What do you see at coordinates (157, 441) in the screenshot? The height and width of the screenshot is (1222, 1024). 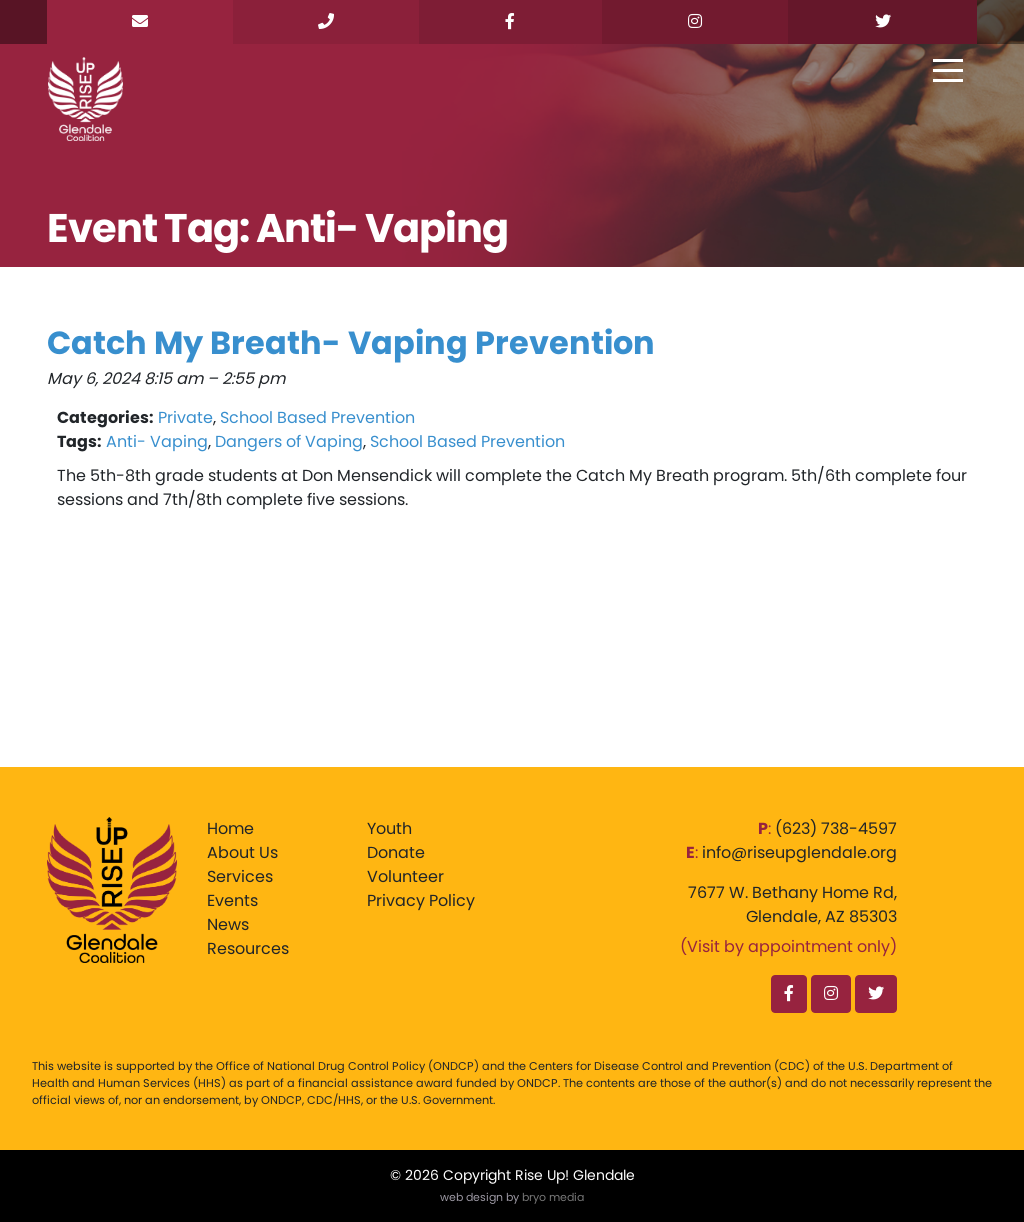 I see `Anti- Vaping` at bounding box center [157, 441].